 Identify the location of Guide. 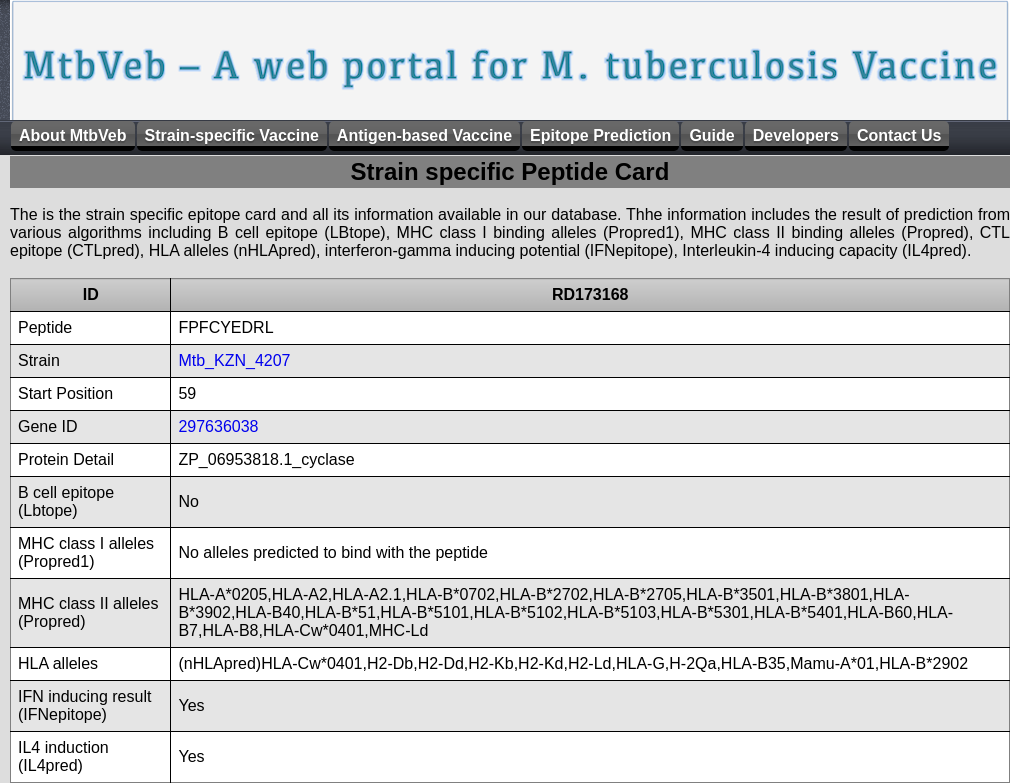
(711, 135).